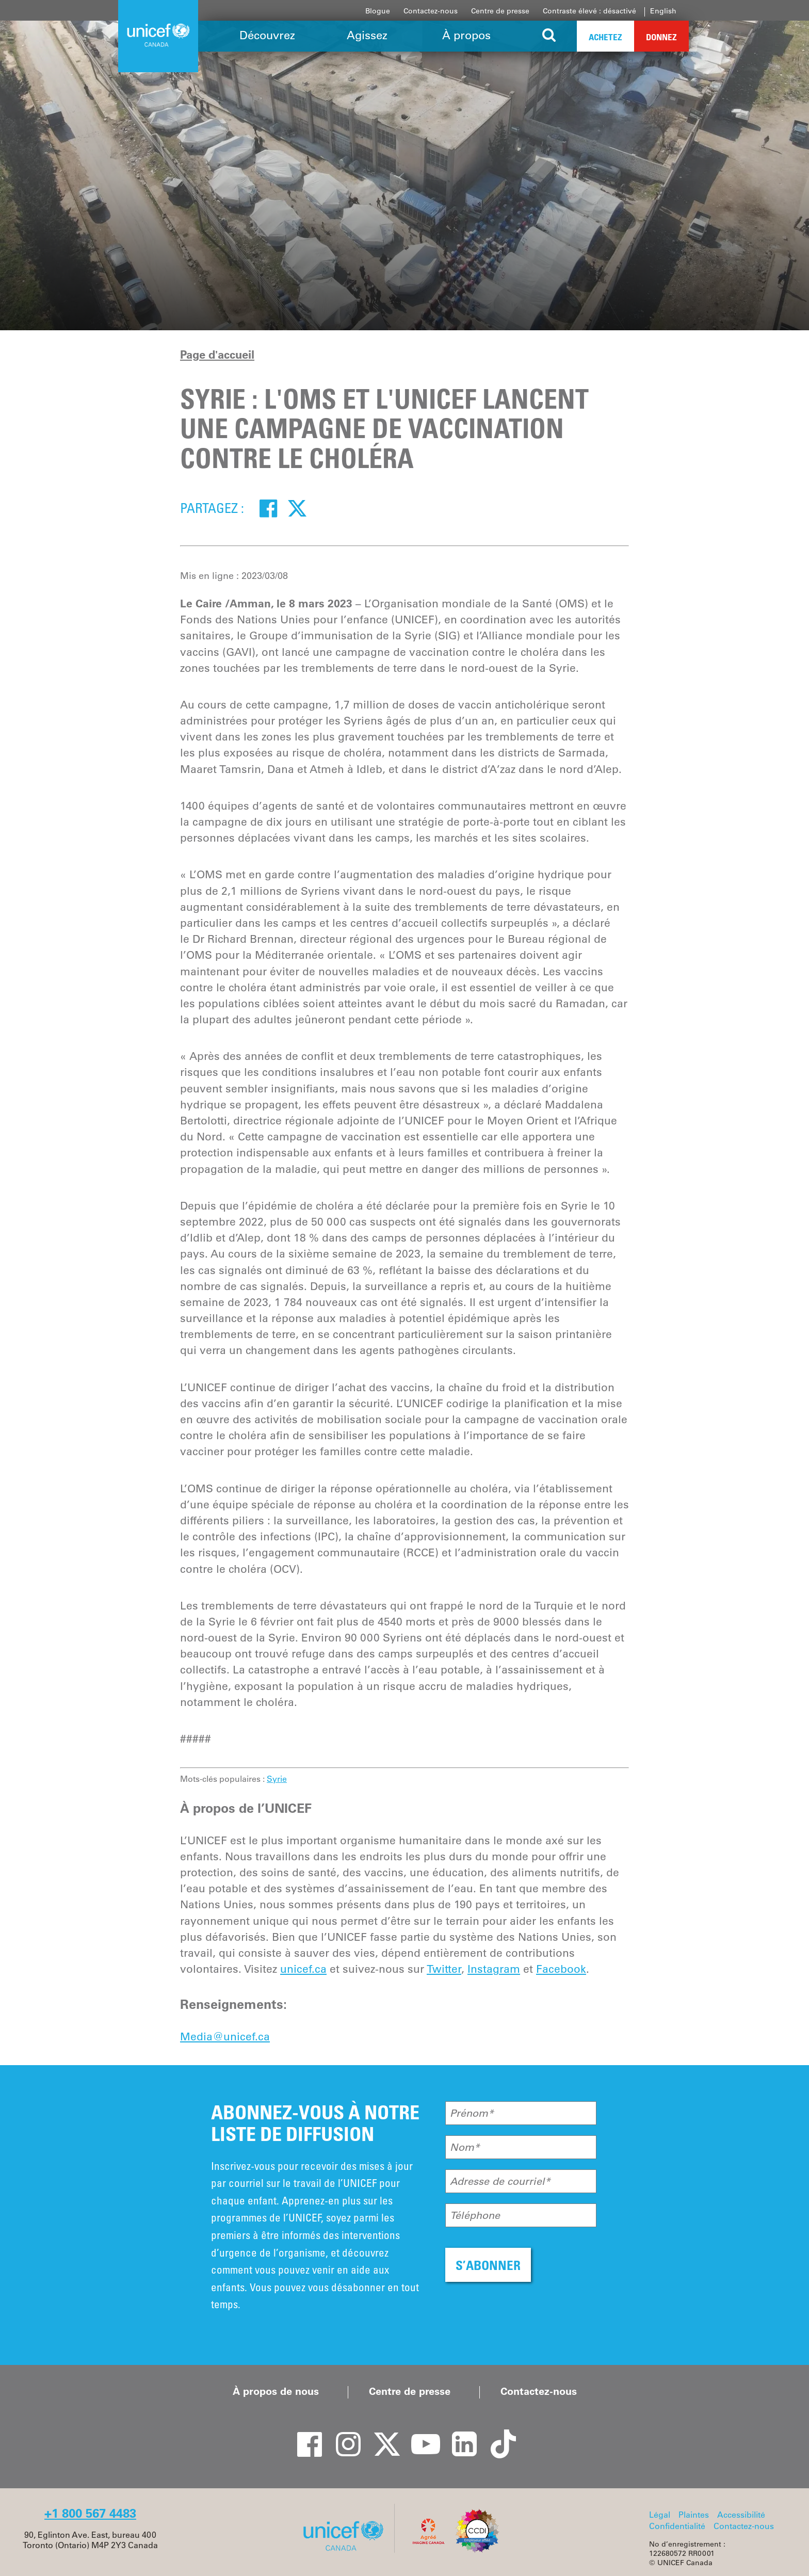  I want to click on À propos de nous, so click(276, 2391).